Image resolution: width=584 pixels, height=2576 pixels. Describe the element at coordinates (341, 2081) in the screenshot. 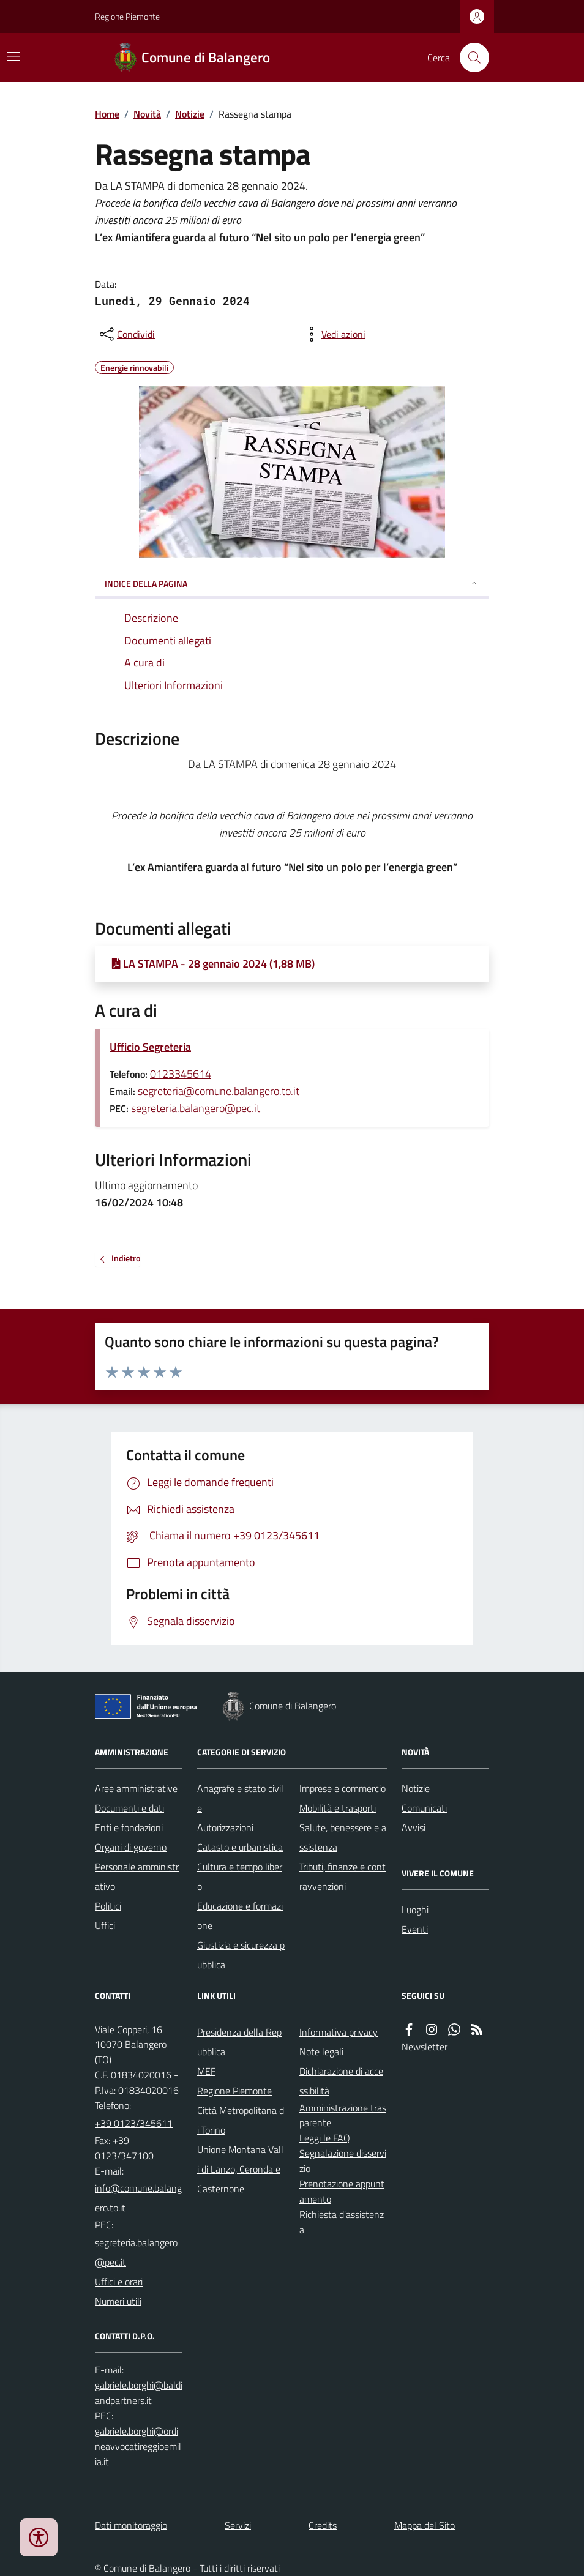

I see `Dichiarazione di accessibilità` at that location.